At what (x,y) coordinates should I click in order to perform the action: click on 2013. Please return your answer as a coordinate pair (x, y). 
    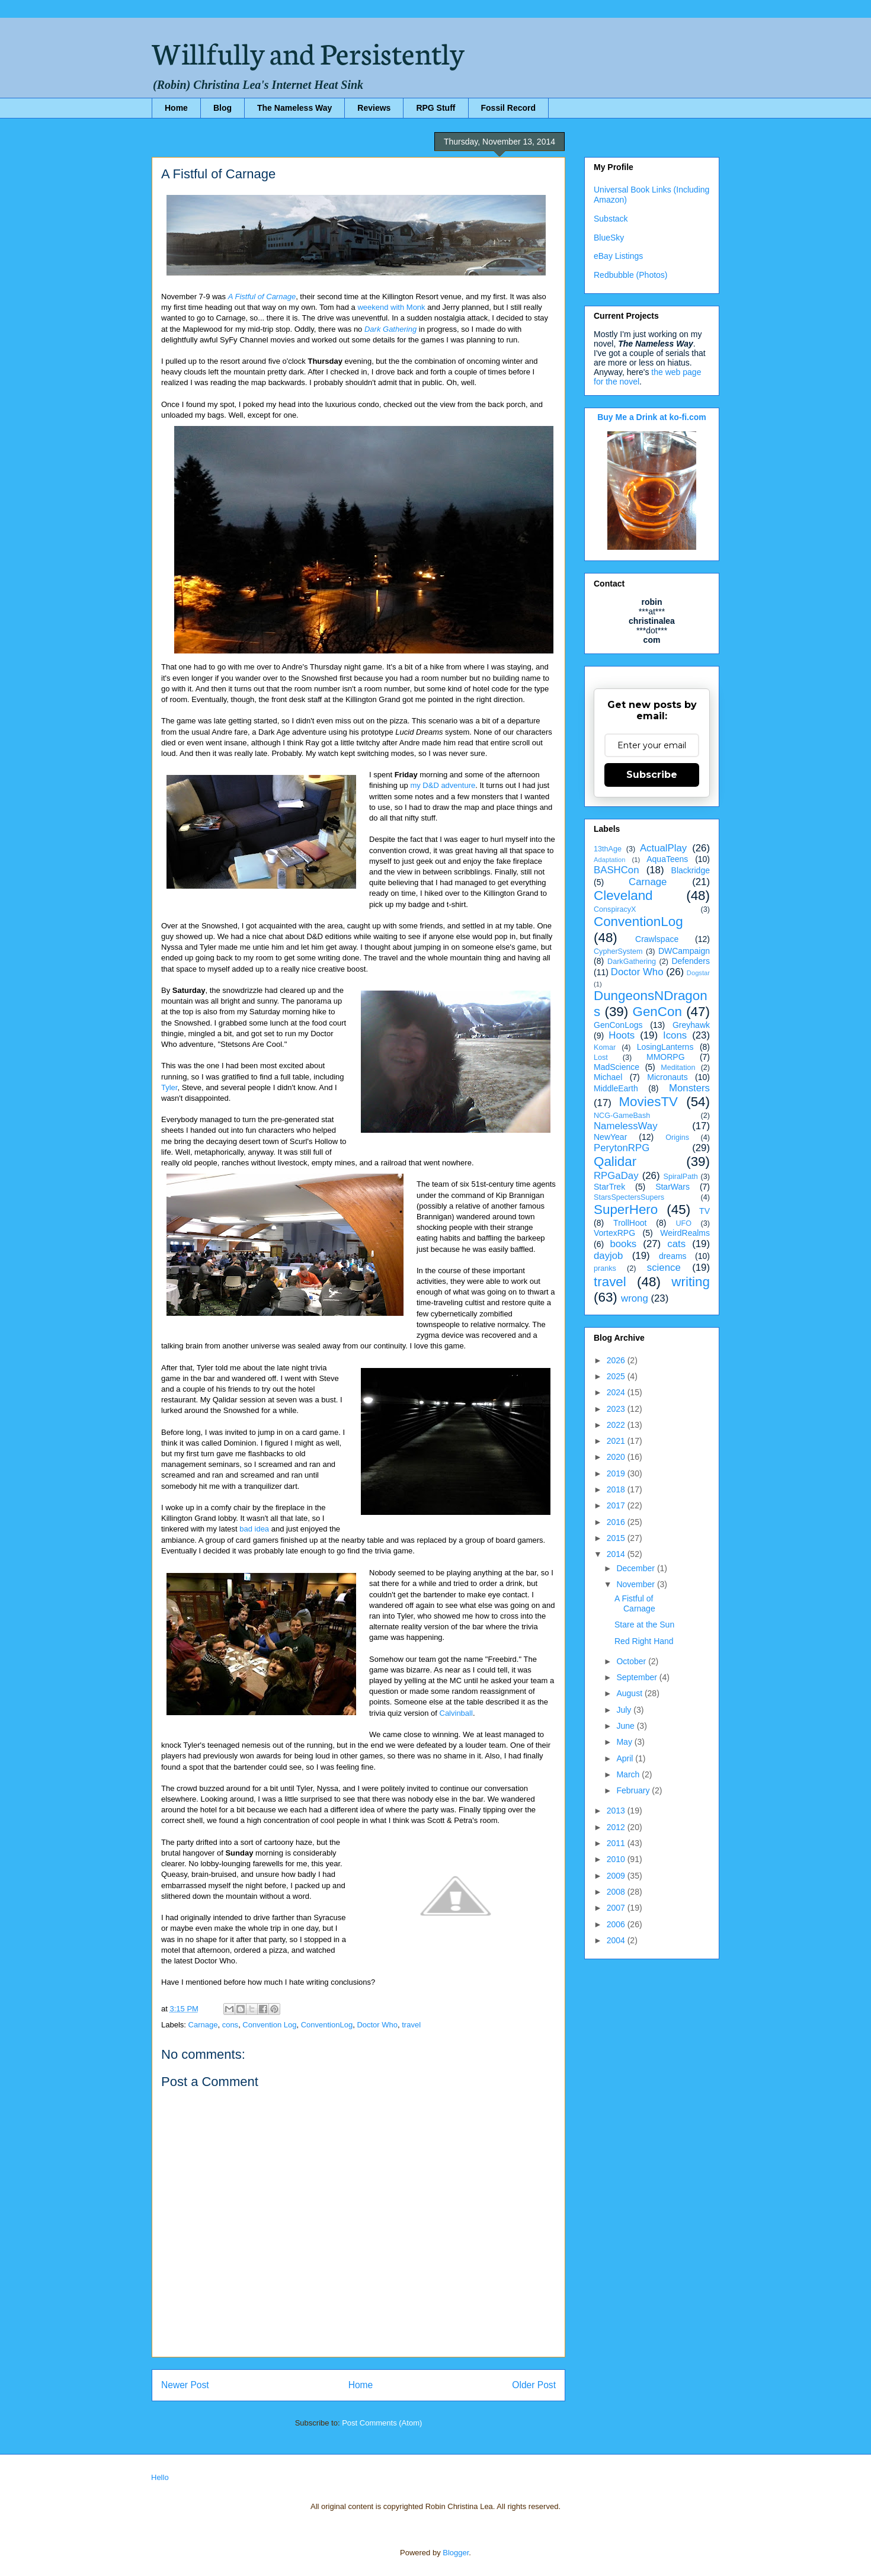
    Looking at the image, I should click on (617, 1810).